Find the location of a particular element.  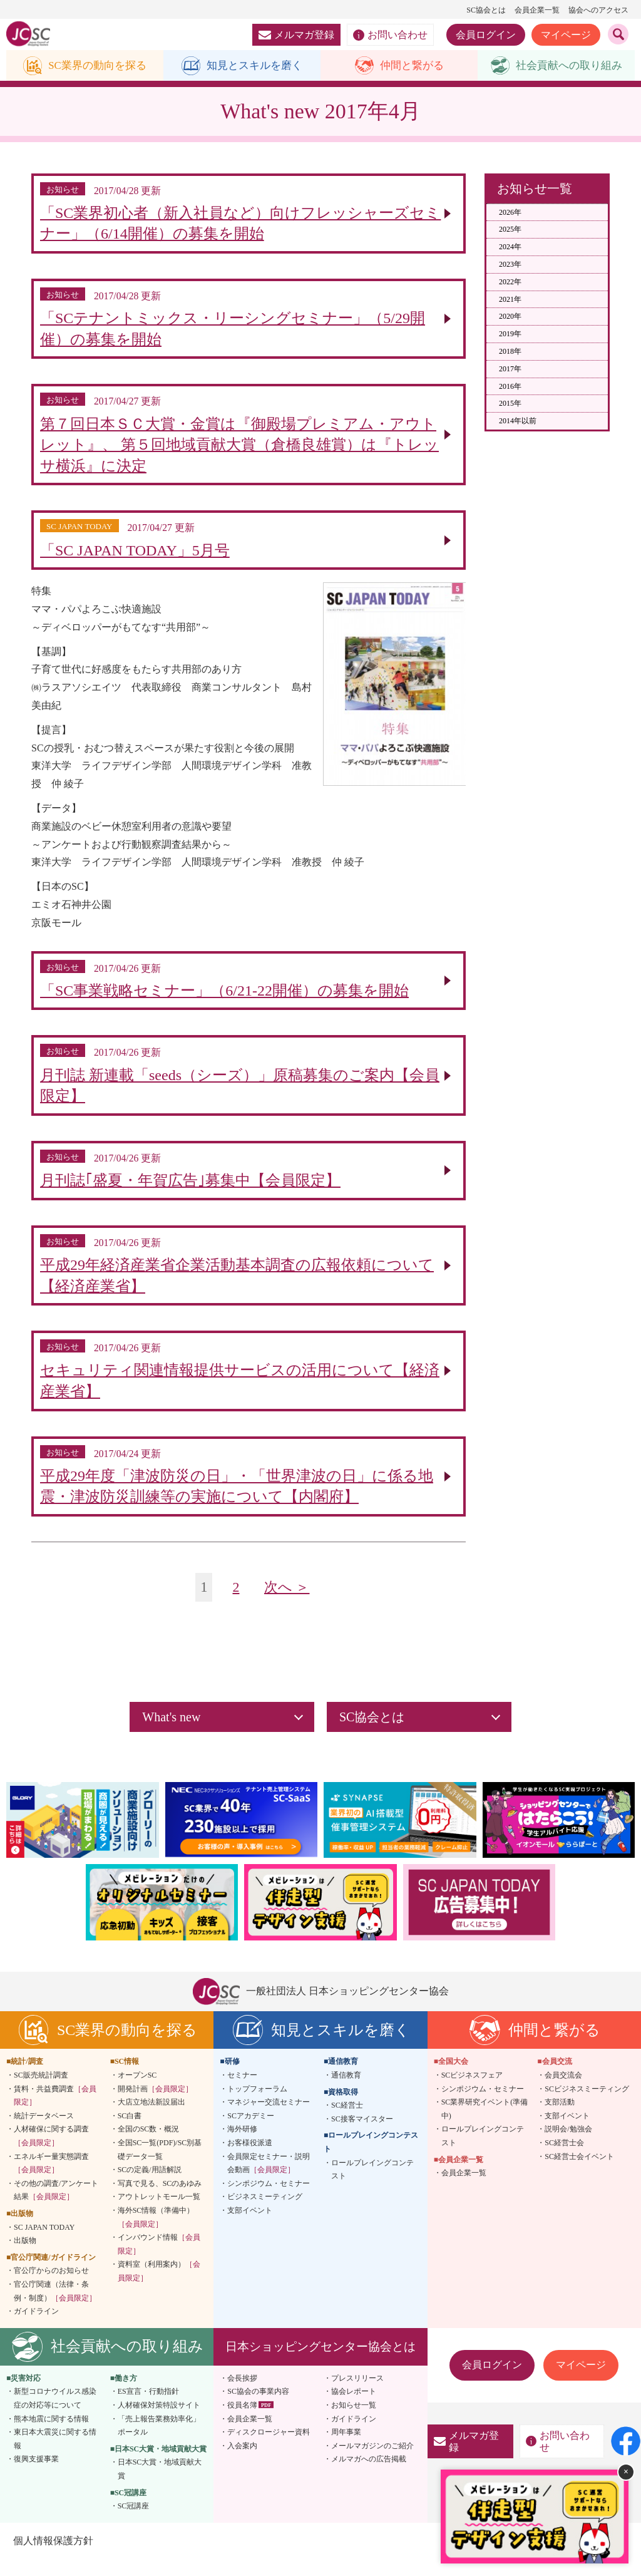

会長挨拶 is located at coordinates (242, 2394).